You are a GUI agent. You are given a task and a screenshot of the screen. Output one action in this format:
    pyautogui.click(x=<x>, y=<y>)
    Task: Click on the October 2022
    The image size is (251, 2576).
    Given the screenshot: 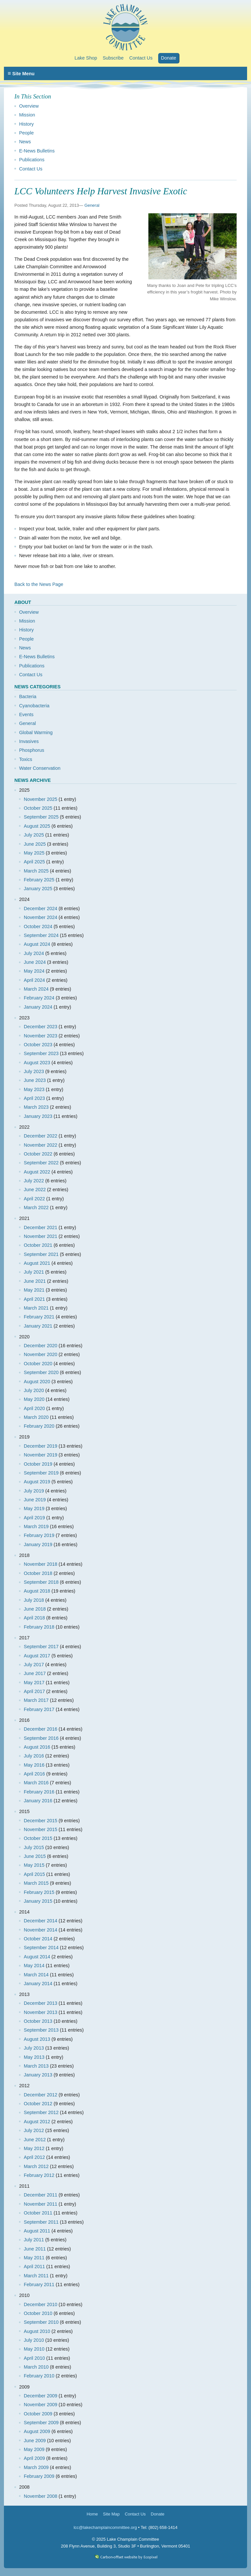 What is the action you would take?
    pyautogui.click(x=38, y=1153)
    